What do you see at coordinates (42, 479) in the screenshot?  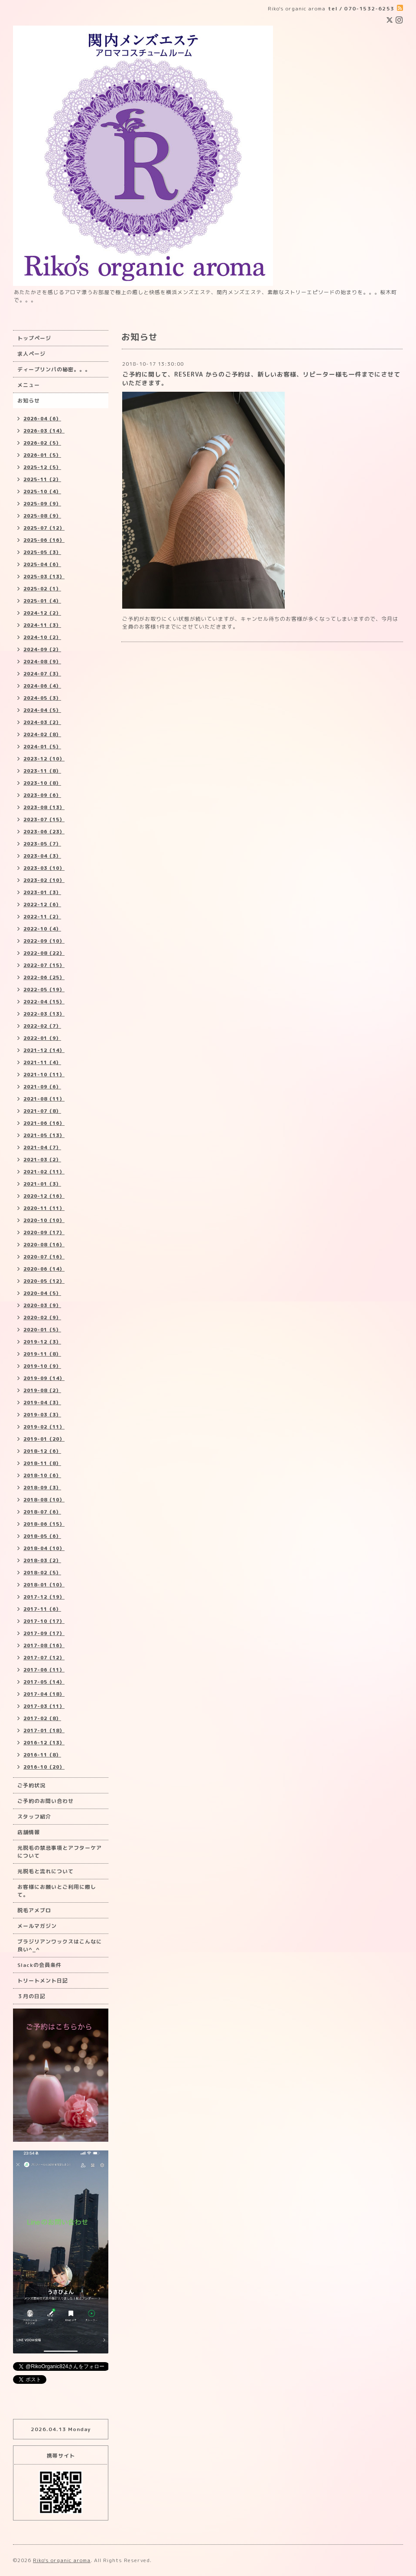 I see `2025-11（2）` at bounding box center [42, 479].